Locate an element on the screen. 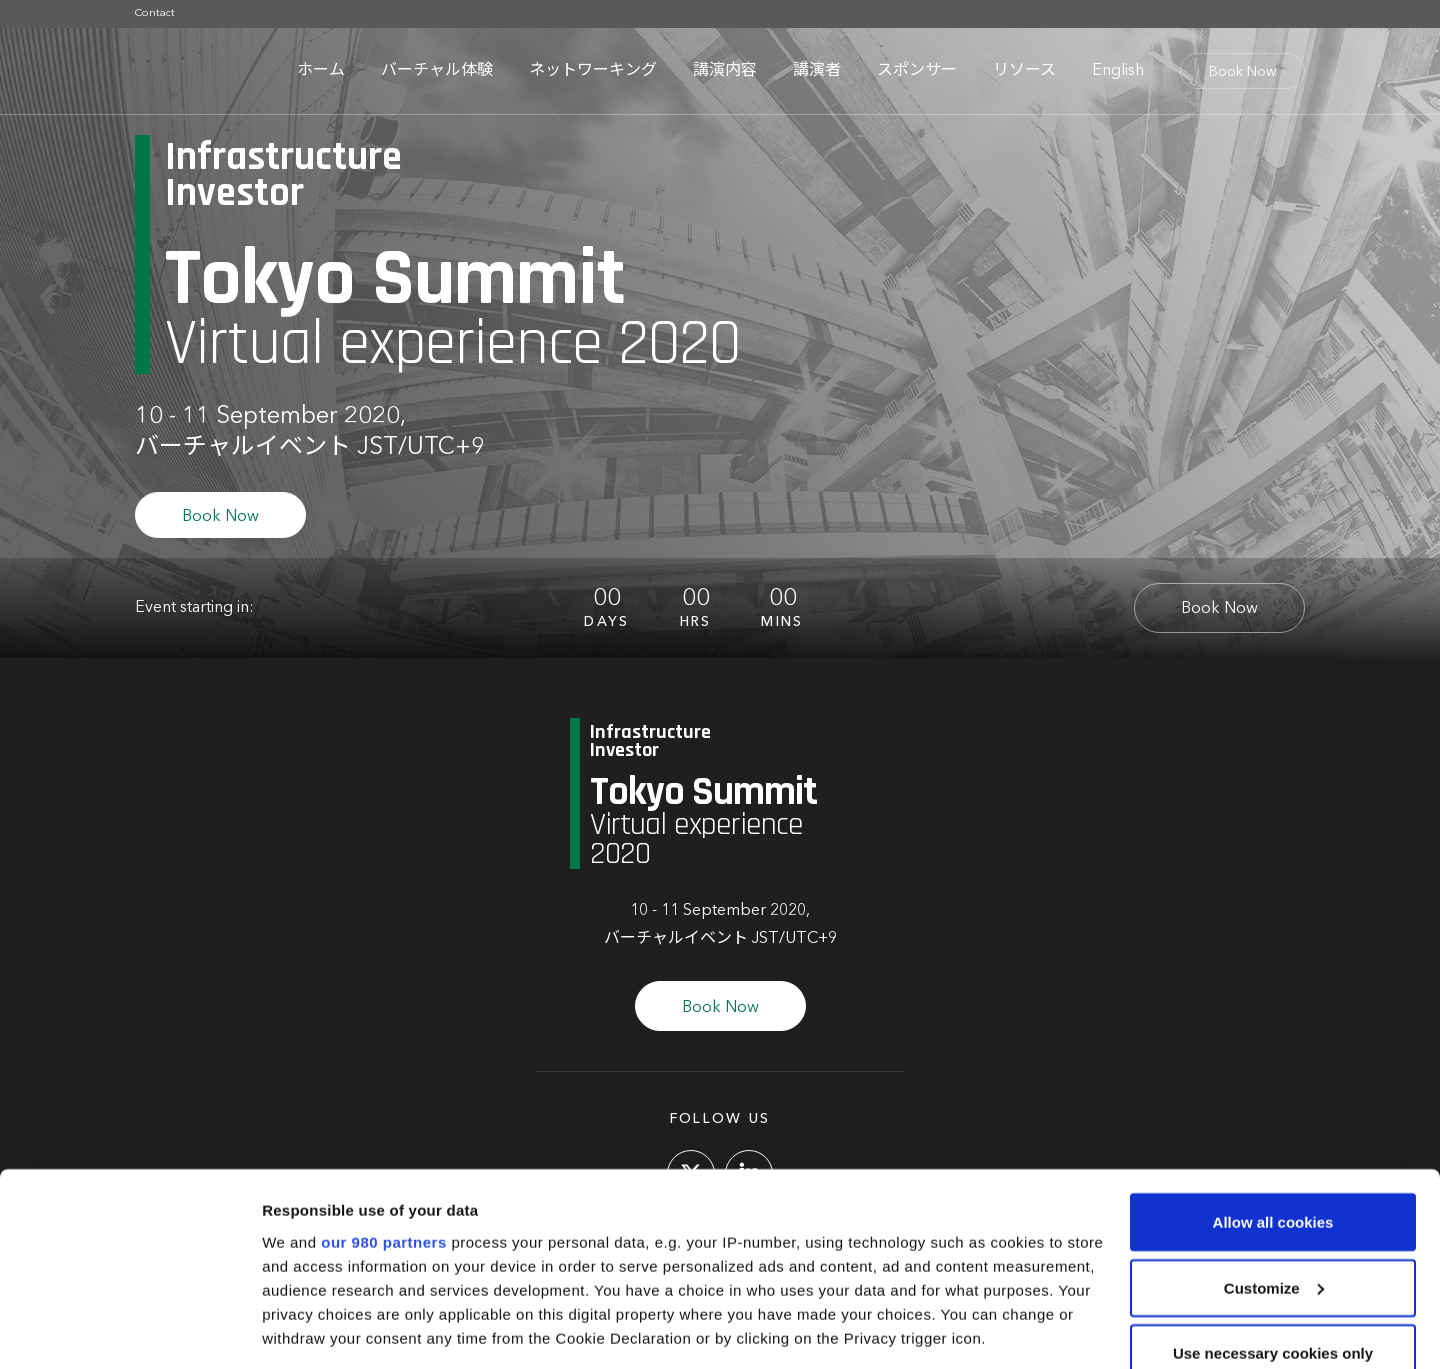 The image size is (1440, 1369). Contact is located at coordinates (155, 13).